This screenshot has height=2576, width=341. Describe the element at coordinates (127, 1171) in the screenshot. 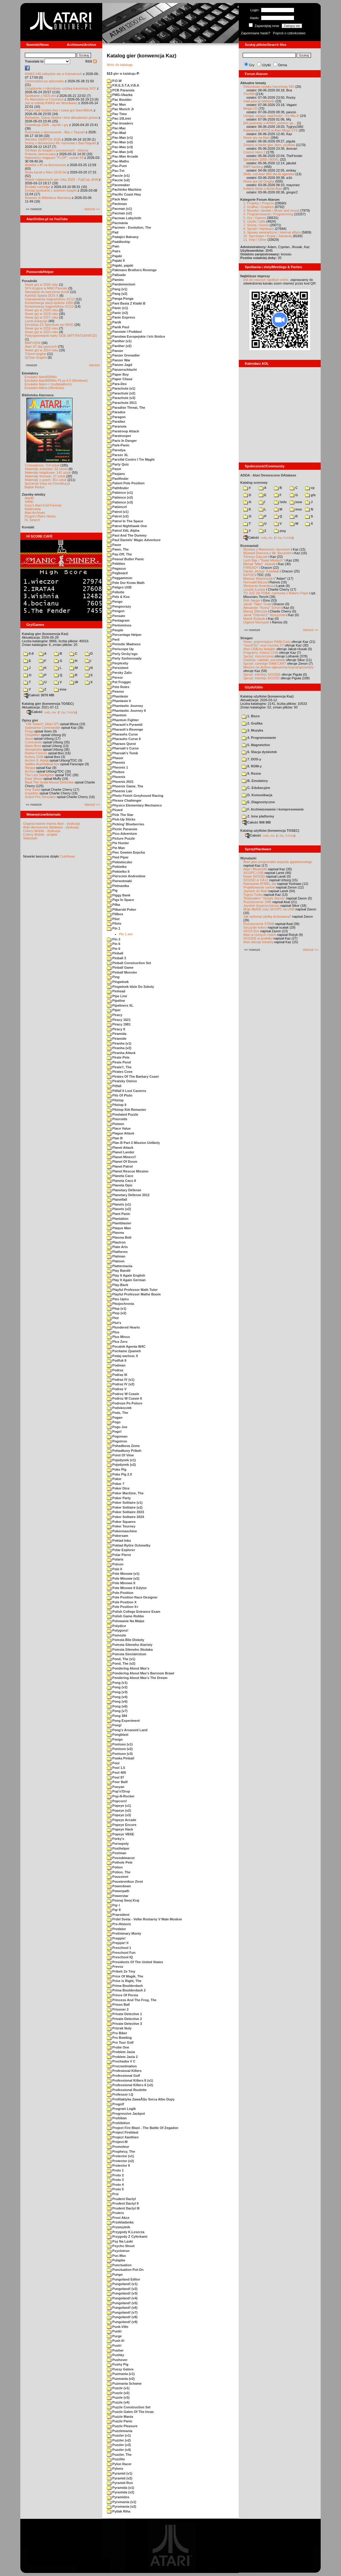

I see `Planet Rescue Mission` at that location.